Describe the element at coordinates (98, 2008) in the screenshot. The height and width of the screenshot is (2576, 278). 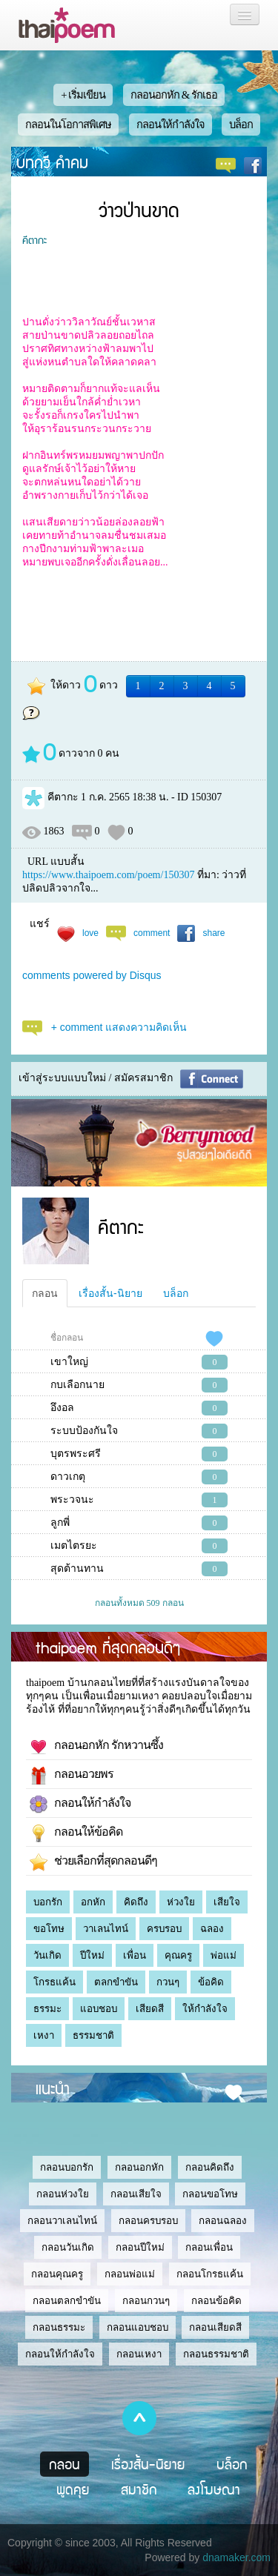
I see `แอบชอบ` at that location.